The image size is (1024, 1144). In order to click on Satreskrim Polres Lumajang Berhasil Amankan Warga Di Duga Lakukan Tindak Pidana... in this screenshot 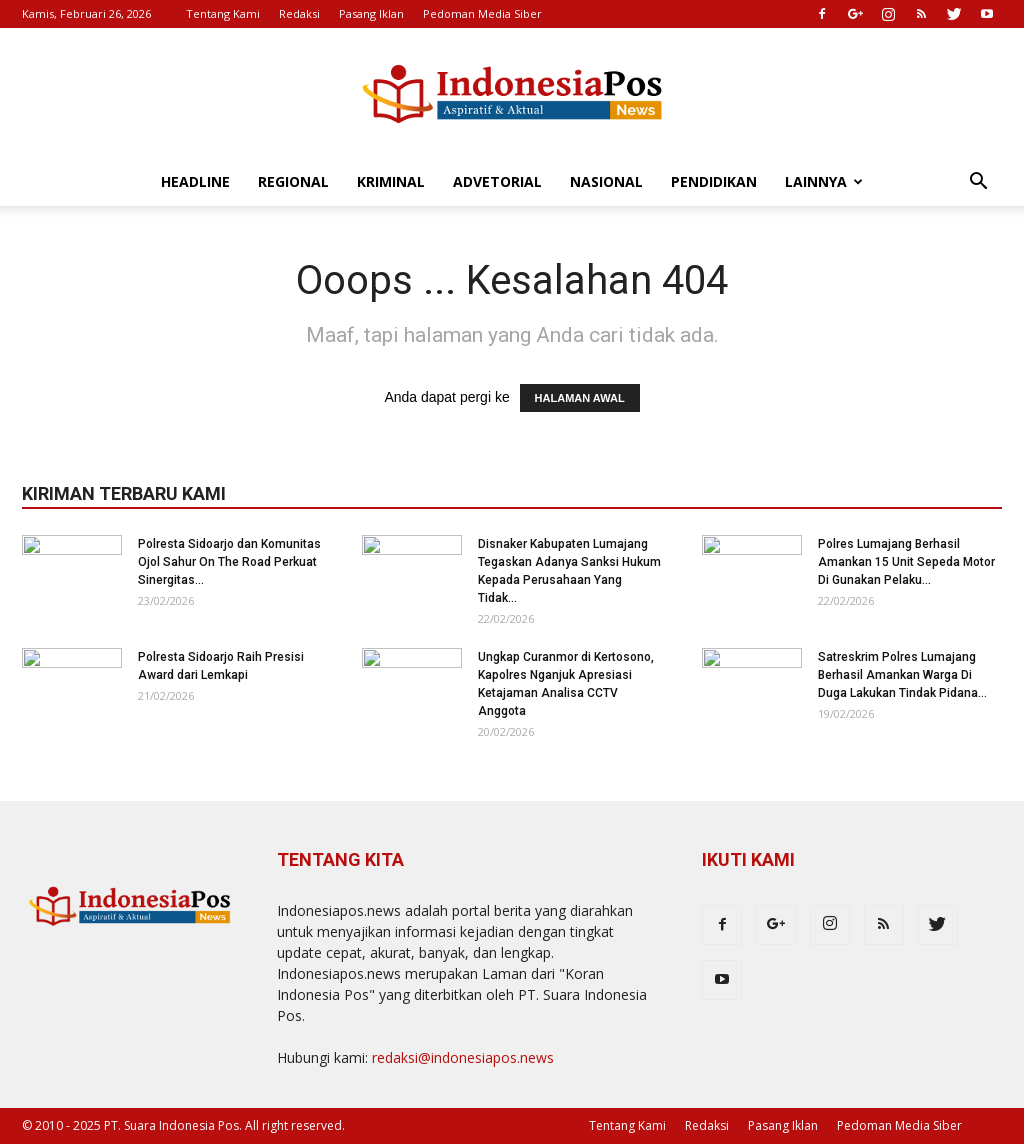, I will do `click(902, 675)`.